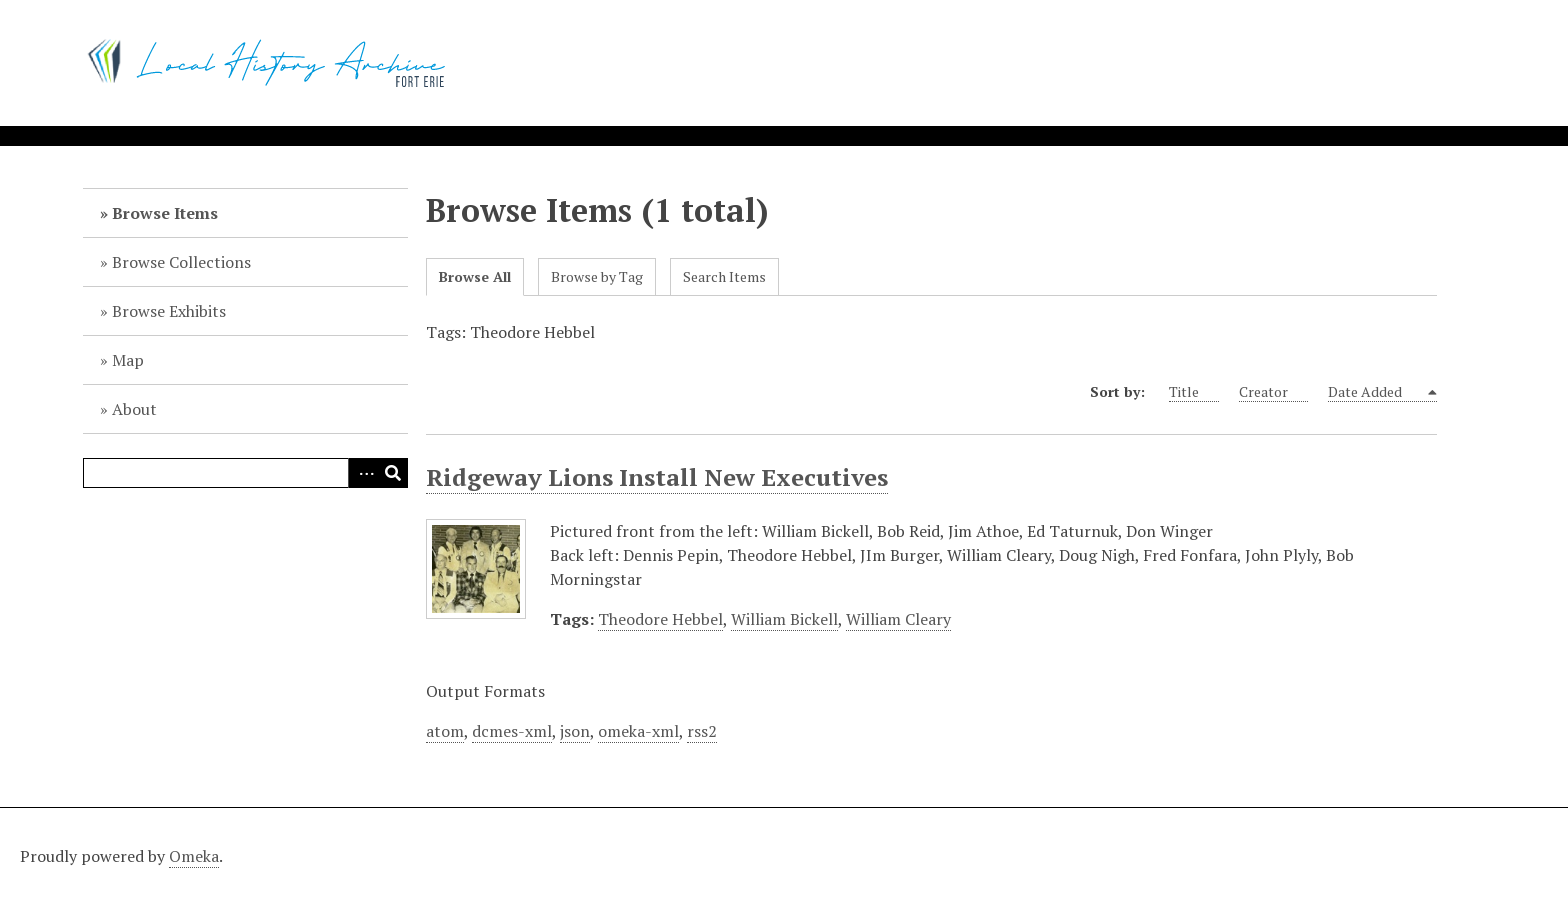 The width and height of the screenshot is (1568, 912). What do you see at coordinates (784, 619) in the screenshot?
I see `William Bickell` at bounding box center [784, 619].